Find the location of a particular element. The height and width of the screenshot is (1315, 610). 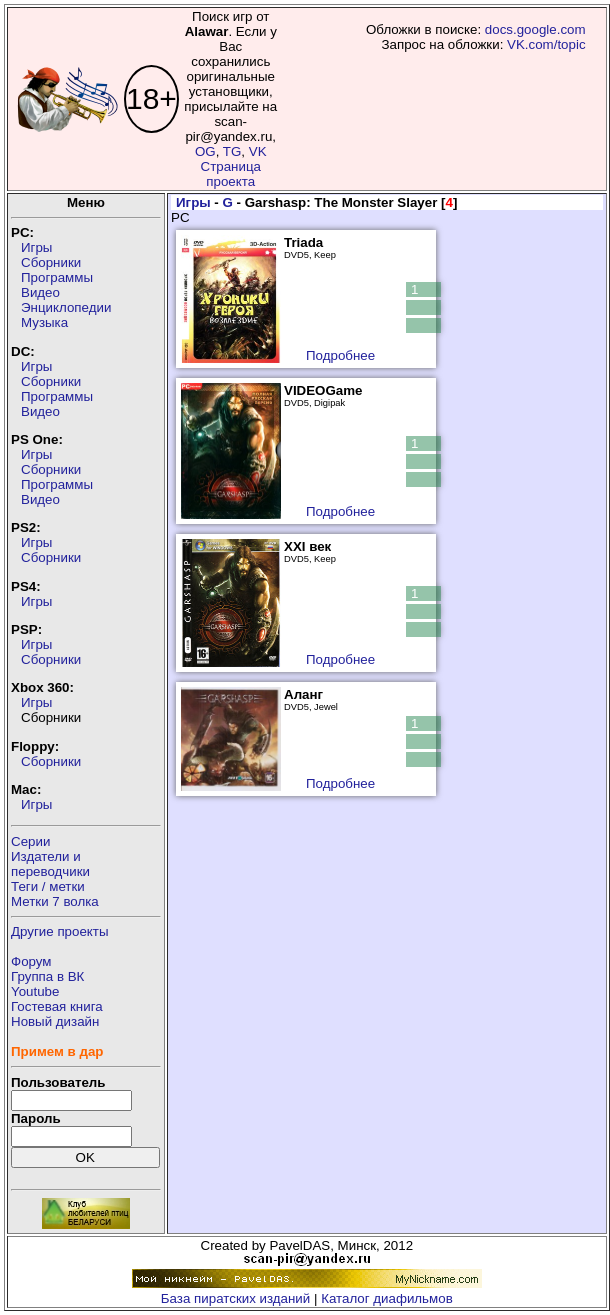

База пиратских изданий is located at coordinates (235, 1298).